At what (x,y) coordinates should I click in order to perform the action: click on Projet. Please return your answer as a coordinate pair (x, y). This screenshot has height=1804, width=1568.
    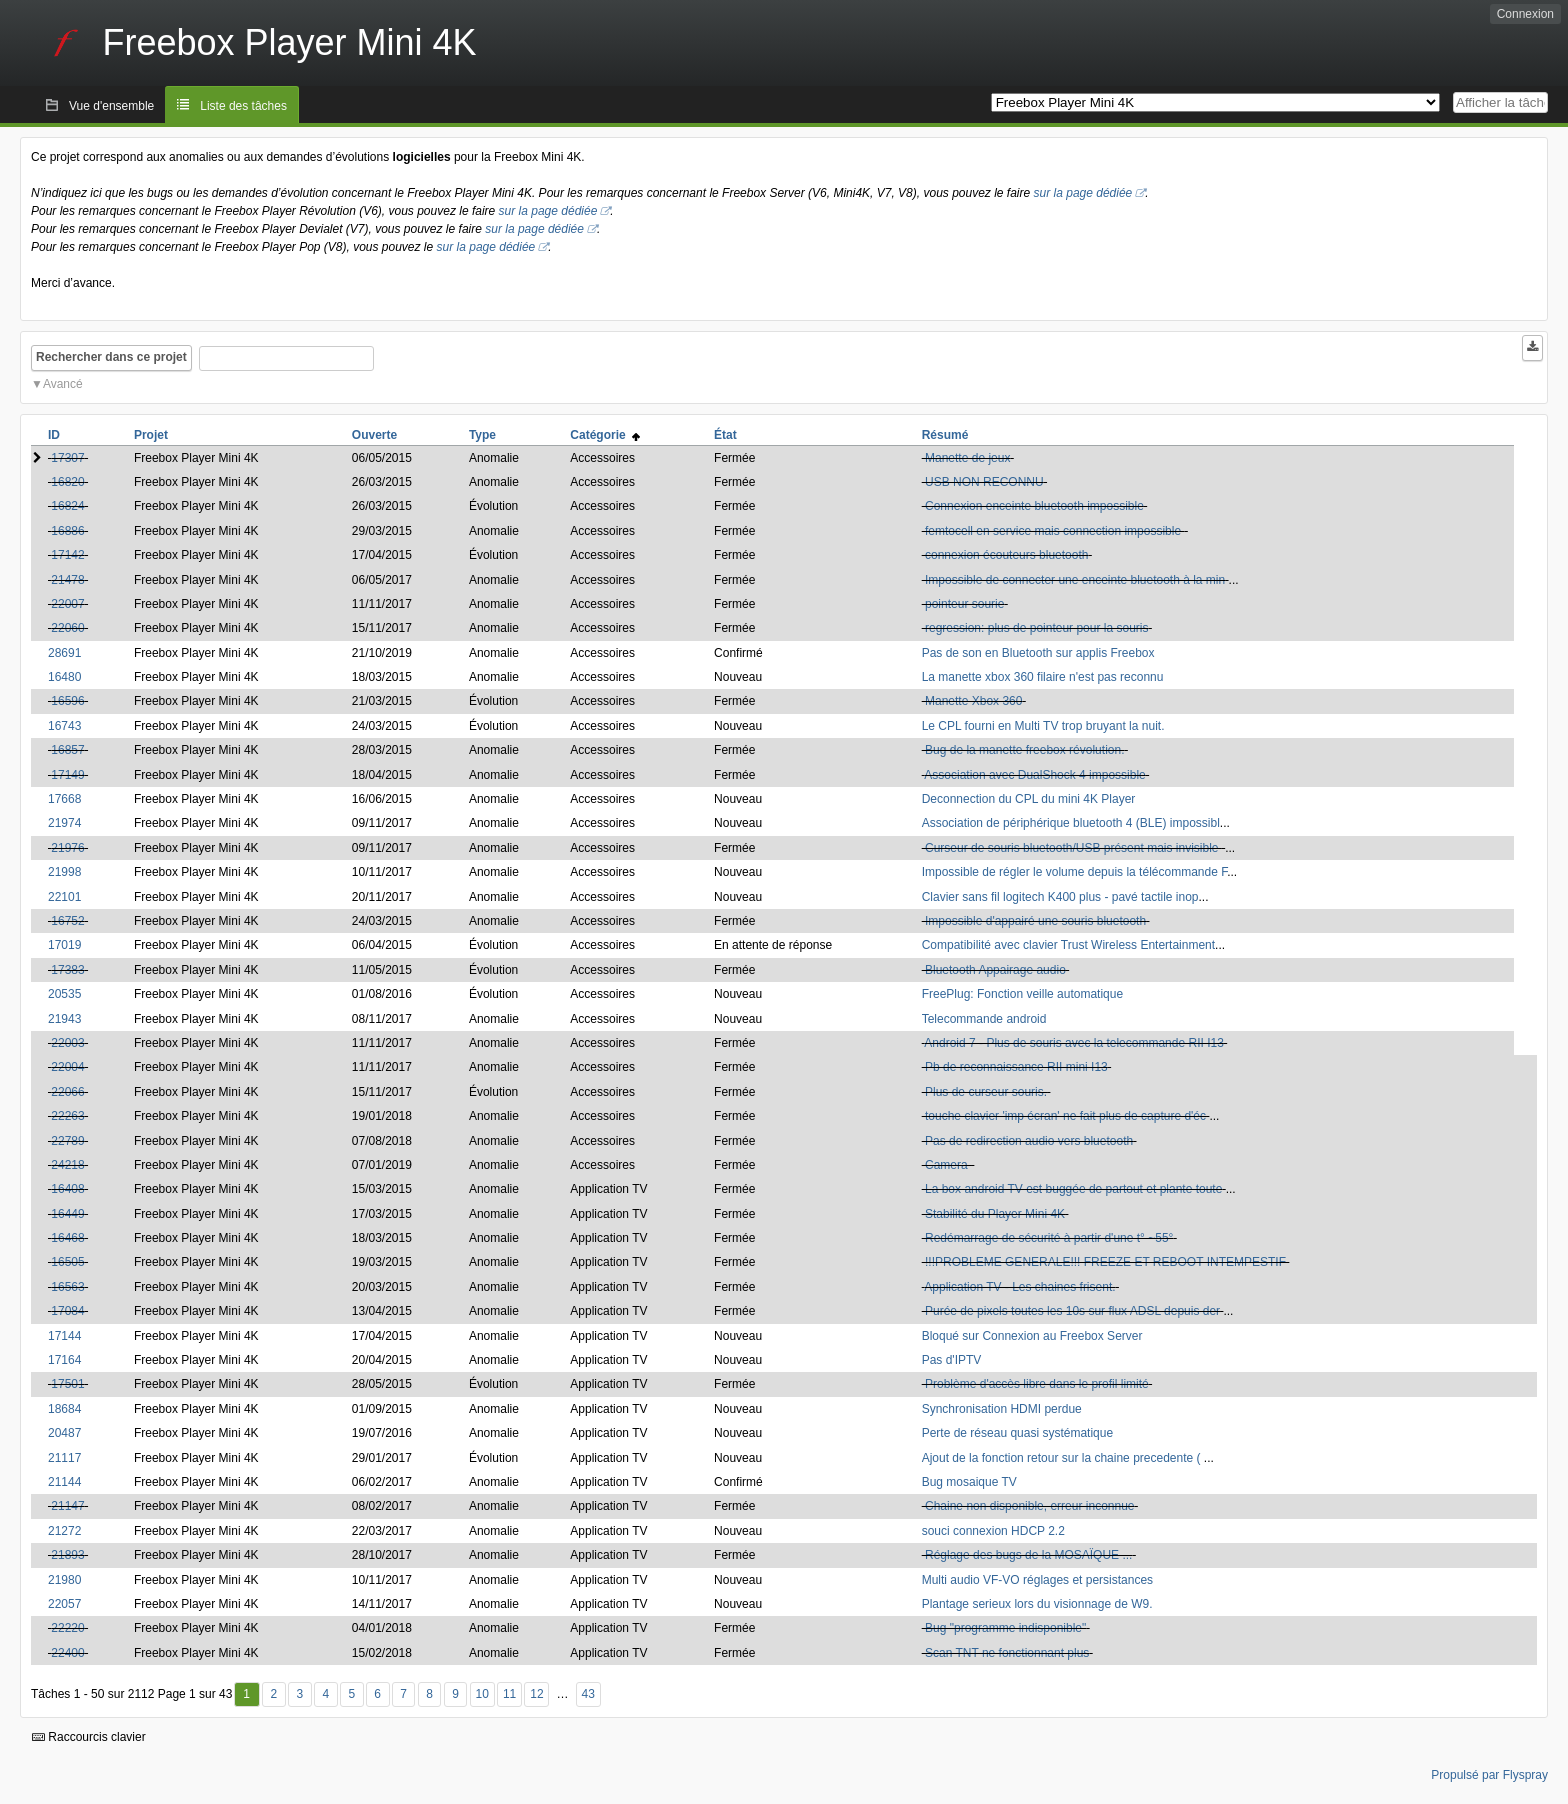
    Looking at the image, I should click on (151, 435).